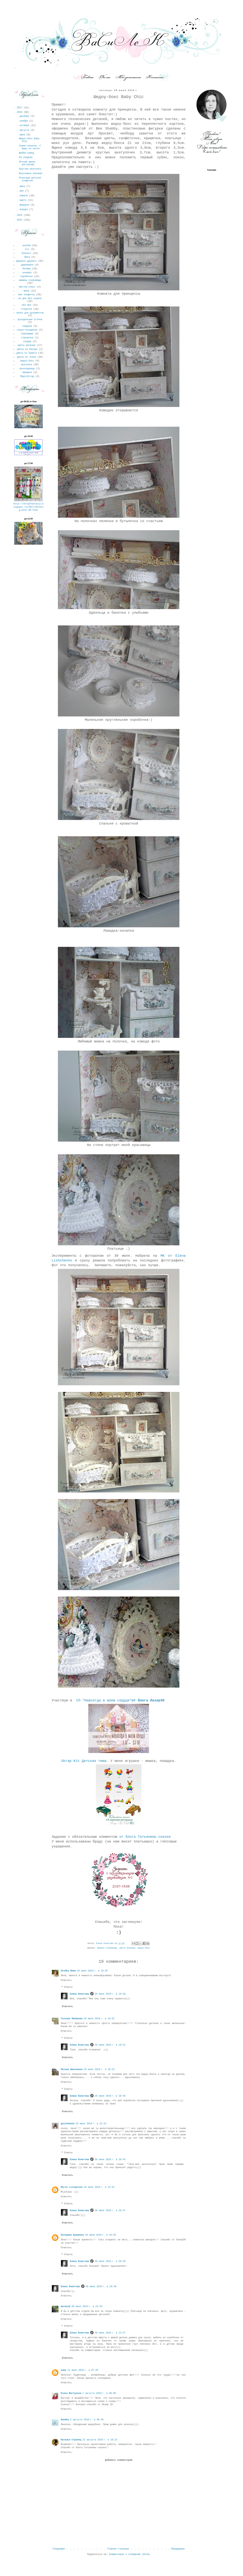  What do you see at coordinates (144, 1948) in the screenshot?
I see `шедоу-бокс` at bounding box center [144, 1948].